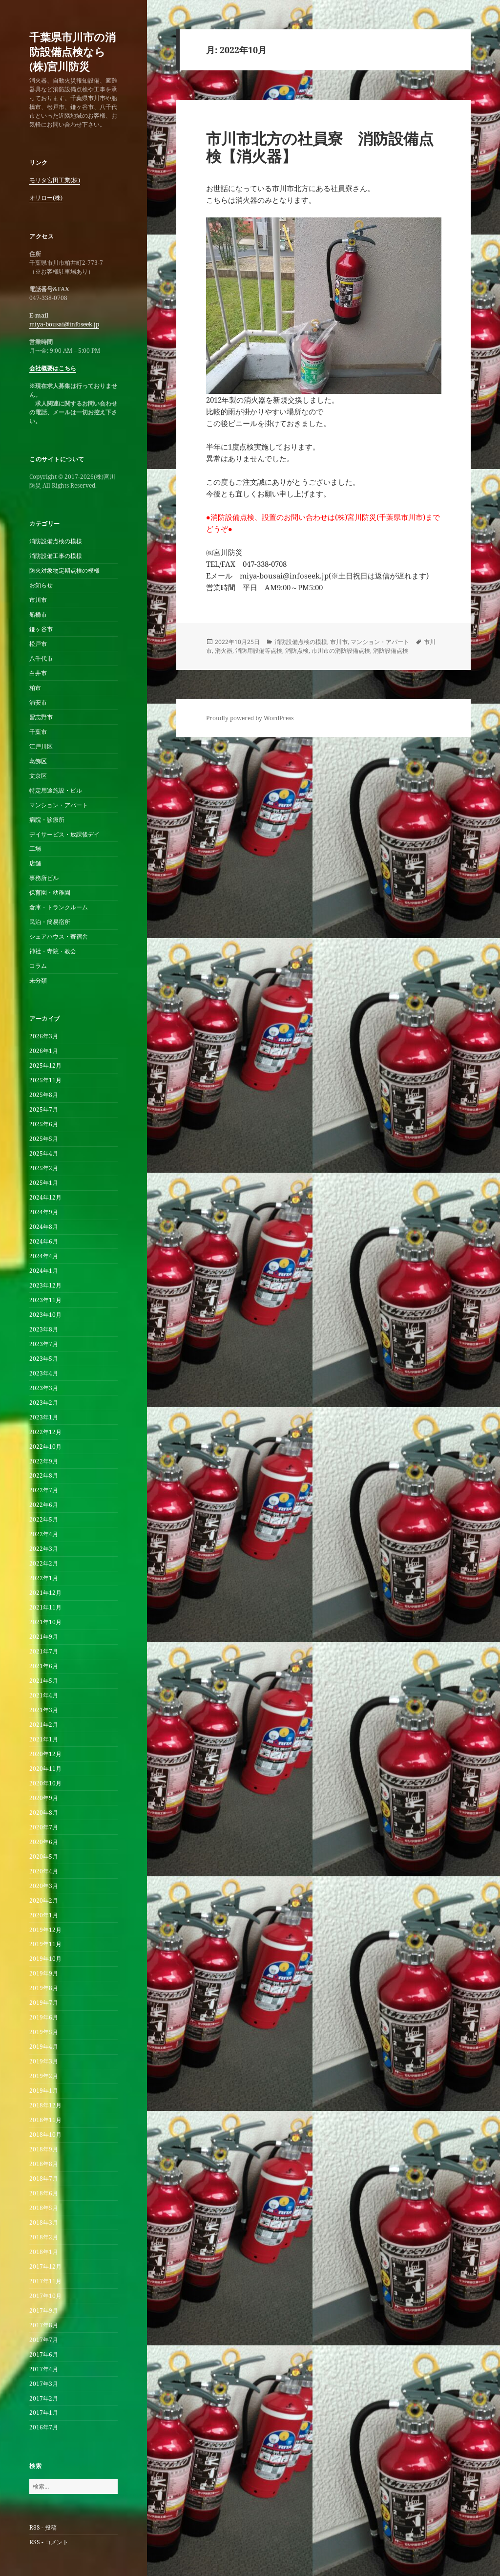  I want to click on 2018年11月, so click(45, 2120).